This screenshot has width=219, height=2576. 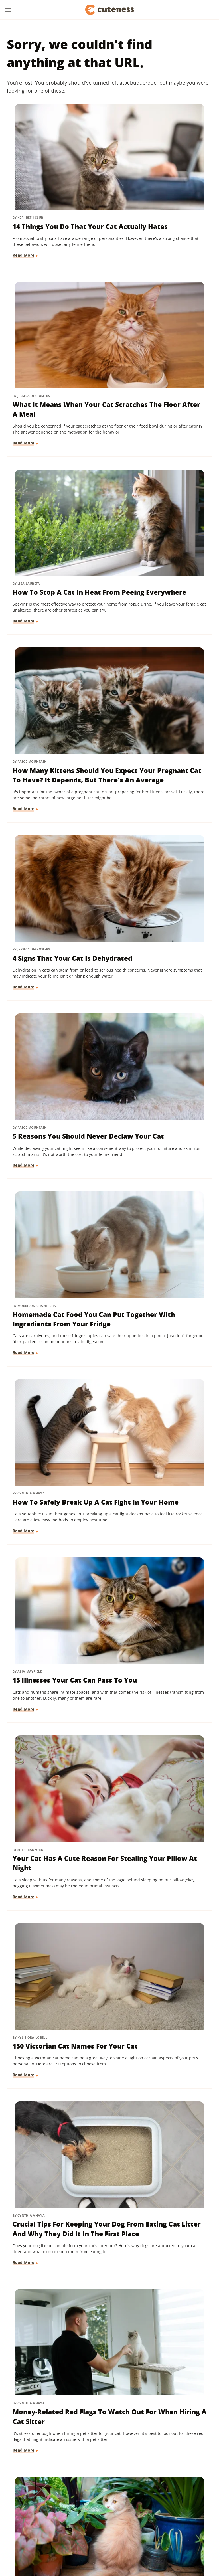 I want to click on Privacy Policy, so click(x=134, y=2493).